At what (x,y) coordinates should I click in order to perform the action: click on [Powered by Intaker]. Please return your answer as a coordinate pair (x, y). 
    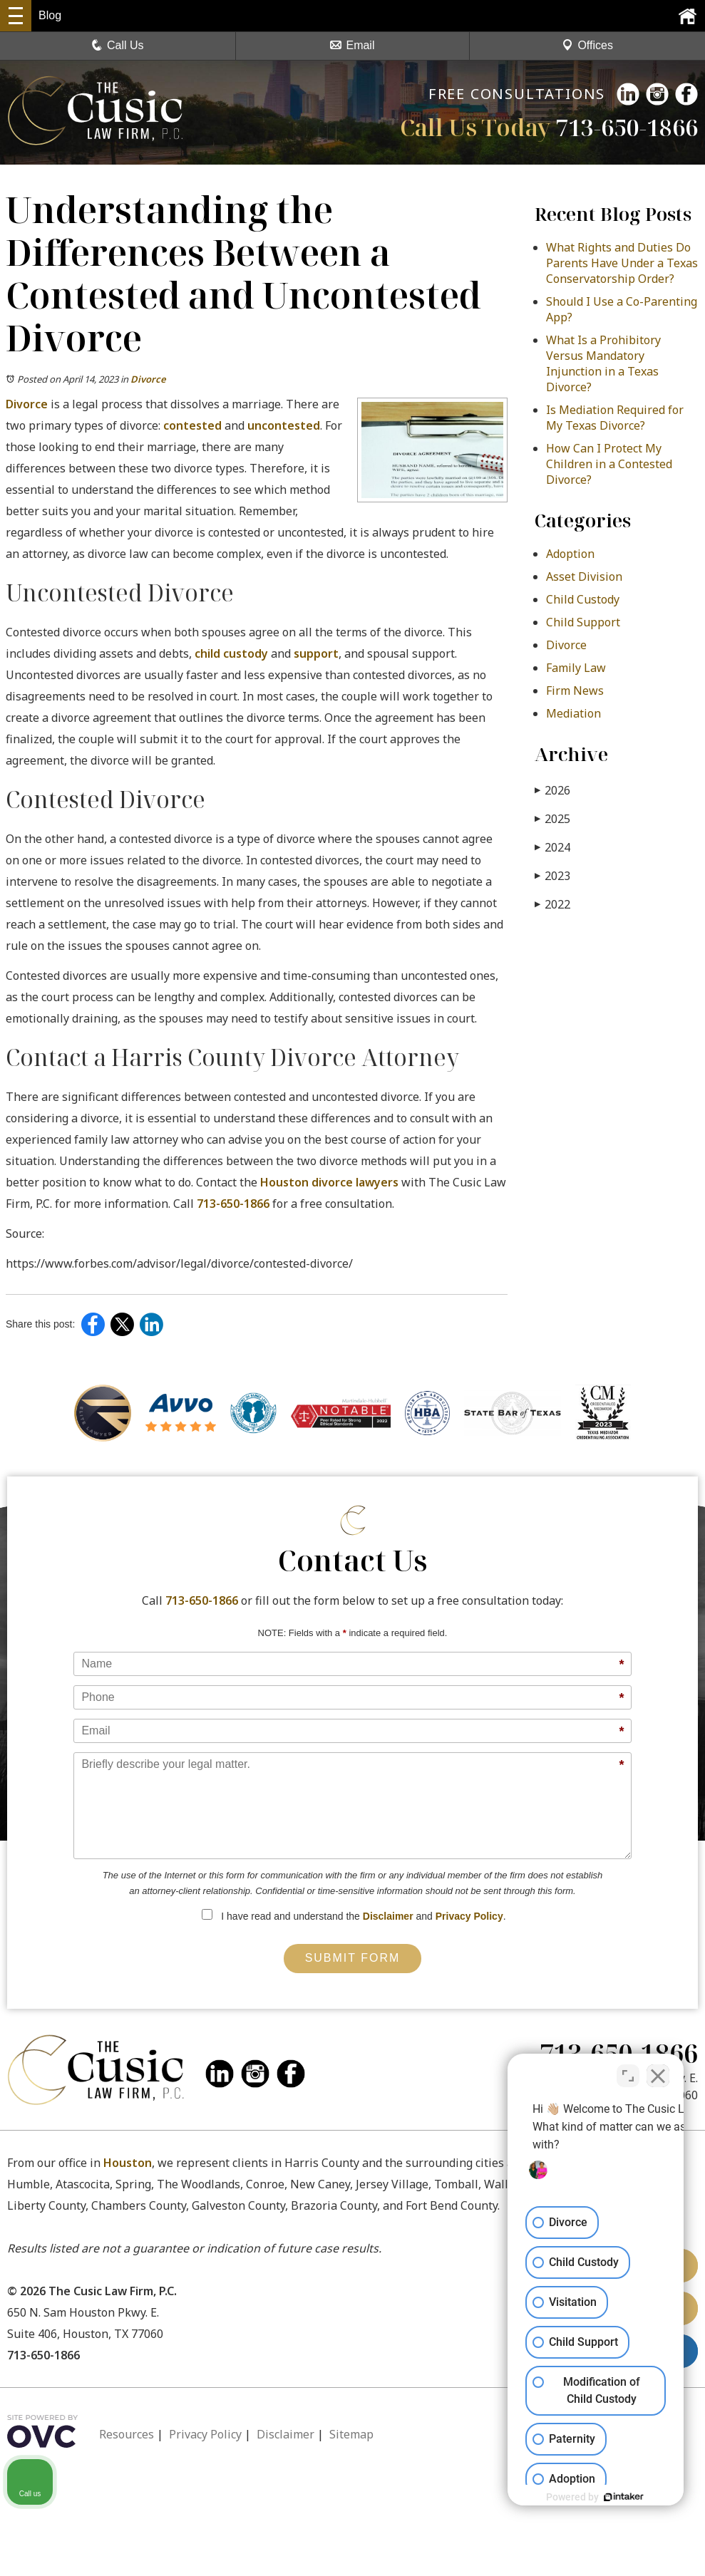
    Looking at the image, I should click on (583, 2497).